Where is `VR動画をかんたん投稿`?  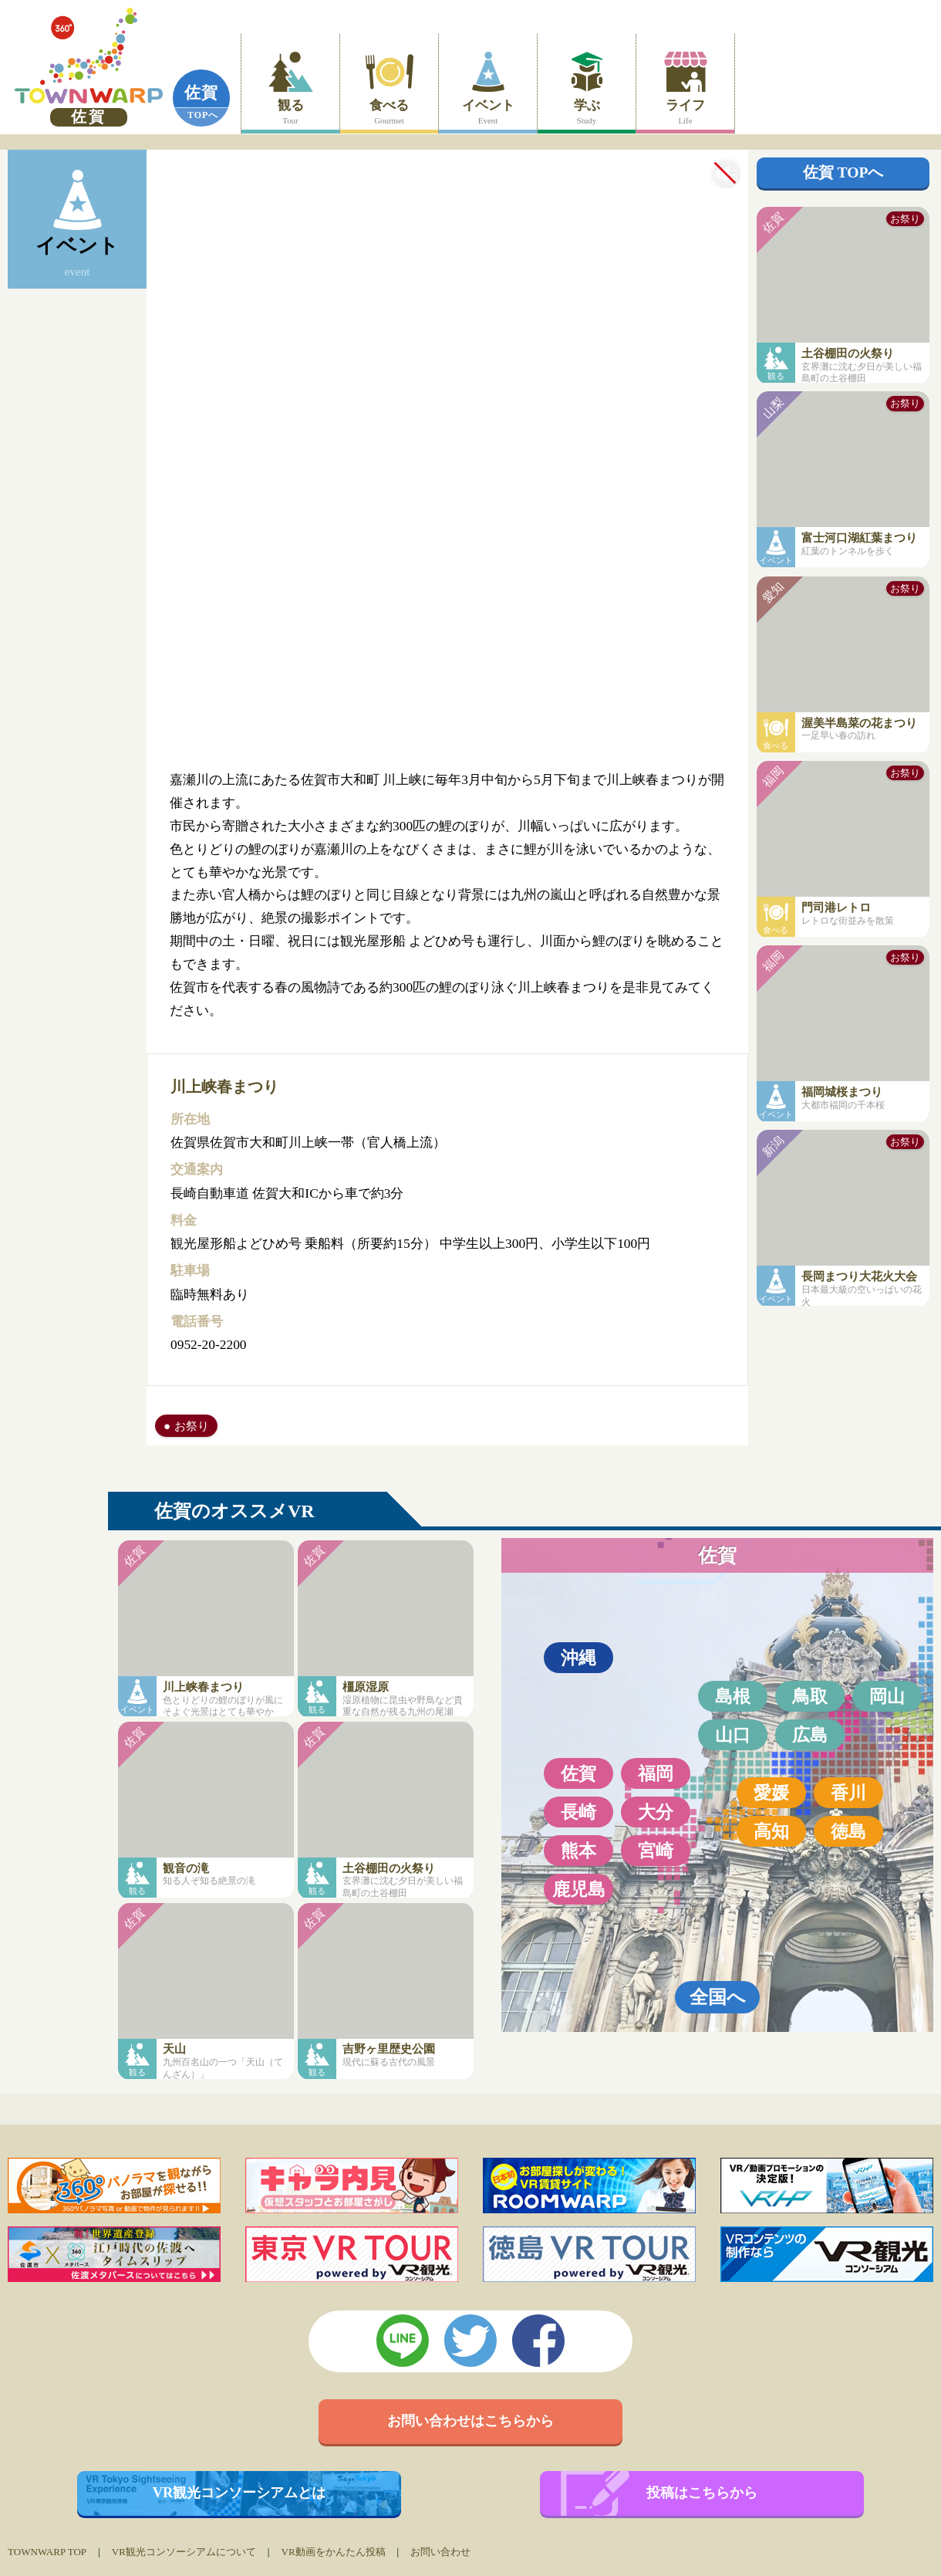 VR動画をかんたん投稿 is located at coordinates (333, 2551).